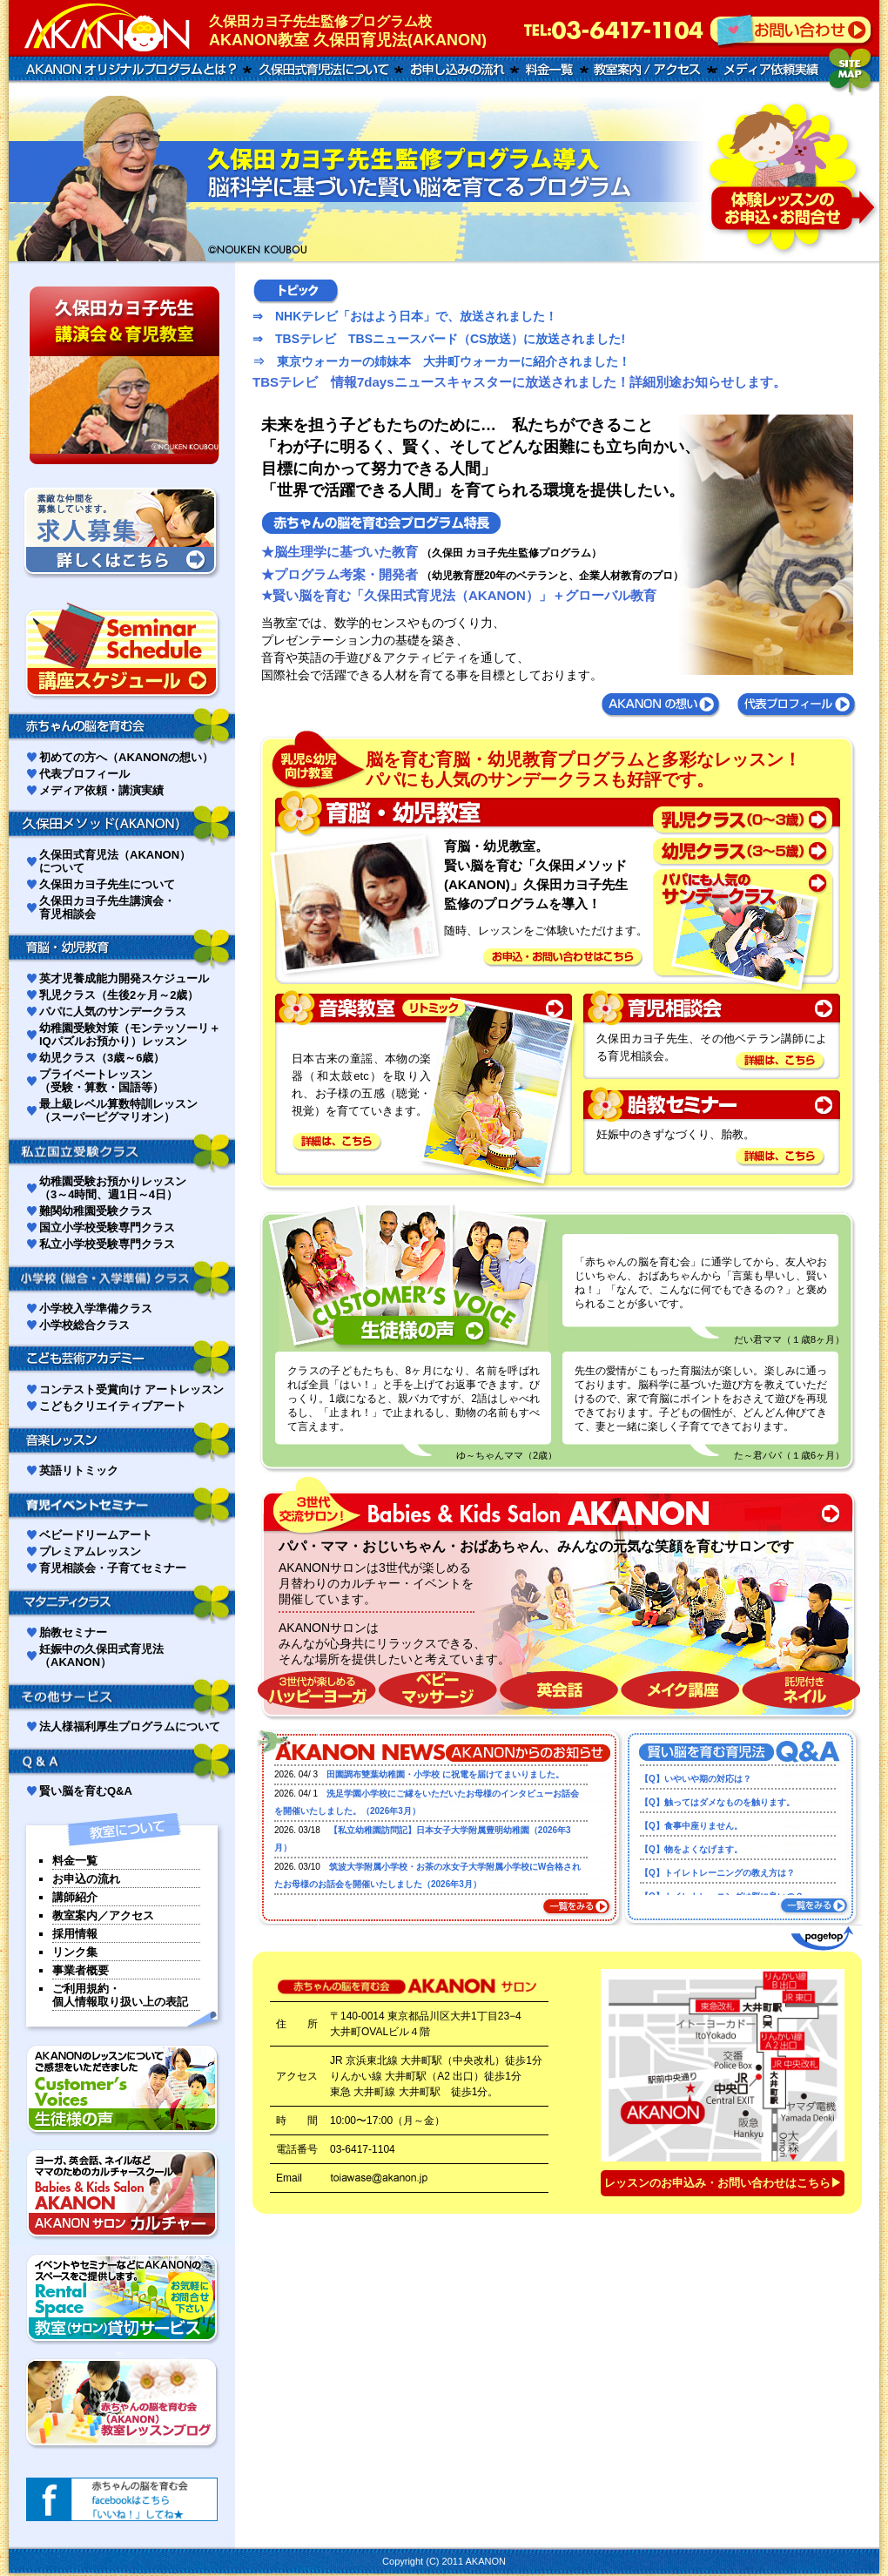 The width and height of the screenshot is (888, 2576). What do you see at coordinates (124, 978) in the screenshot?
I see `英才児養成能力開発スケジュール` at bounding box center [124, 978].